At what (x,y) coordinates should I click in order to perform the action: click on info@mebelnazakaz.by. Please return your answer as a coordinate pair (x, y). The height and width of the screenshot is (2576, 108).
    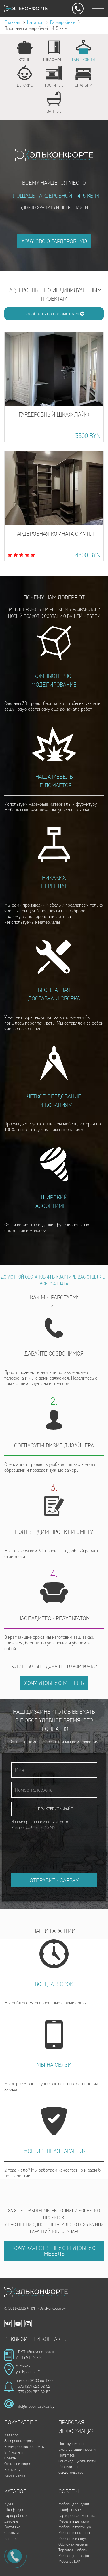
    Looking at the image, I should click on (35, 2406).